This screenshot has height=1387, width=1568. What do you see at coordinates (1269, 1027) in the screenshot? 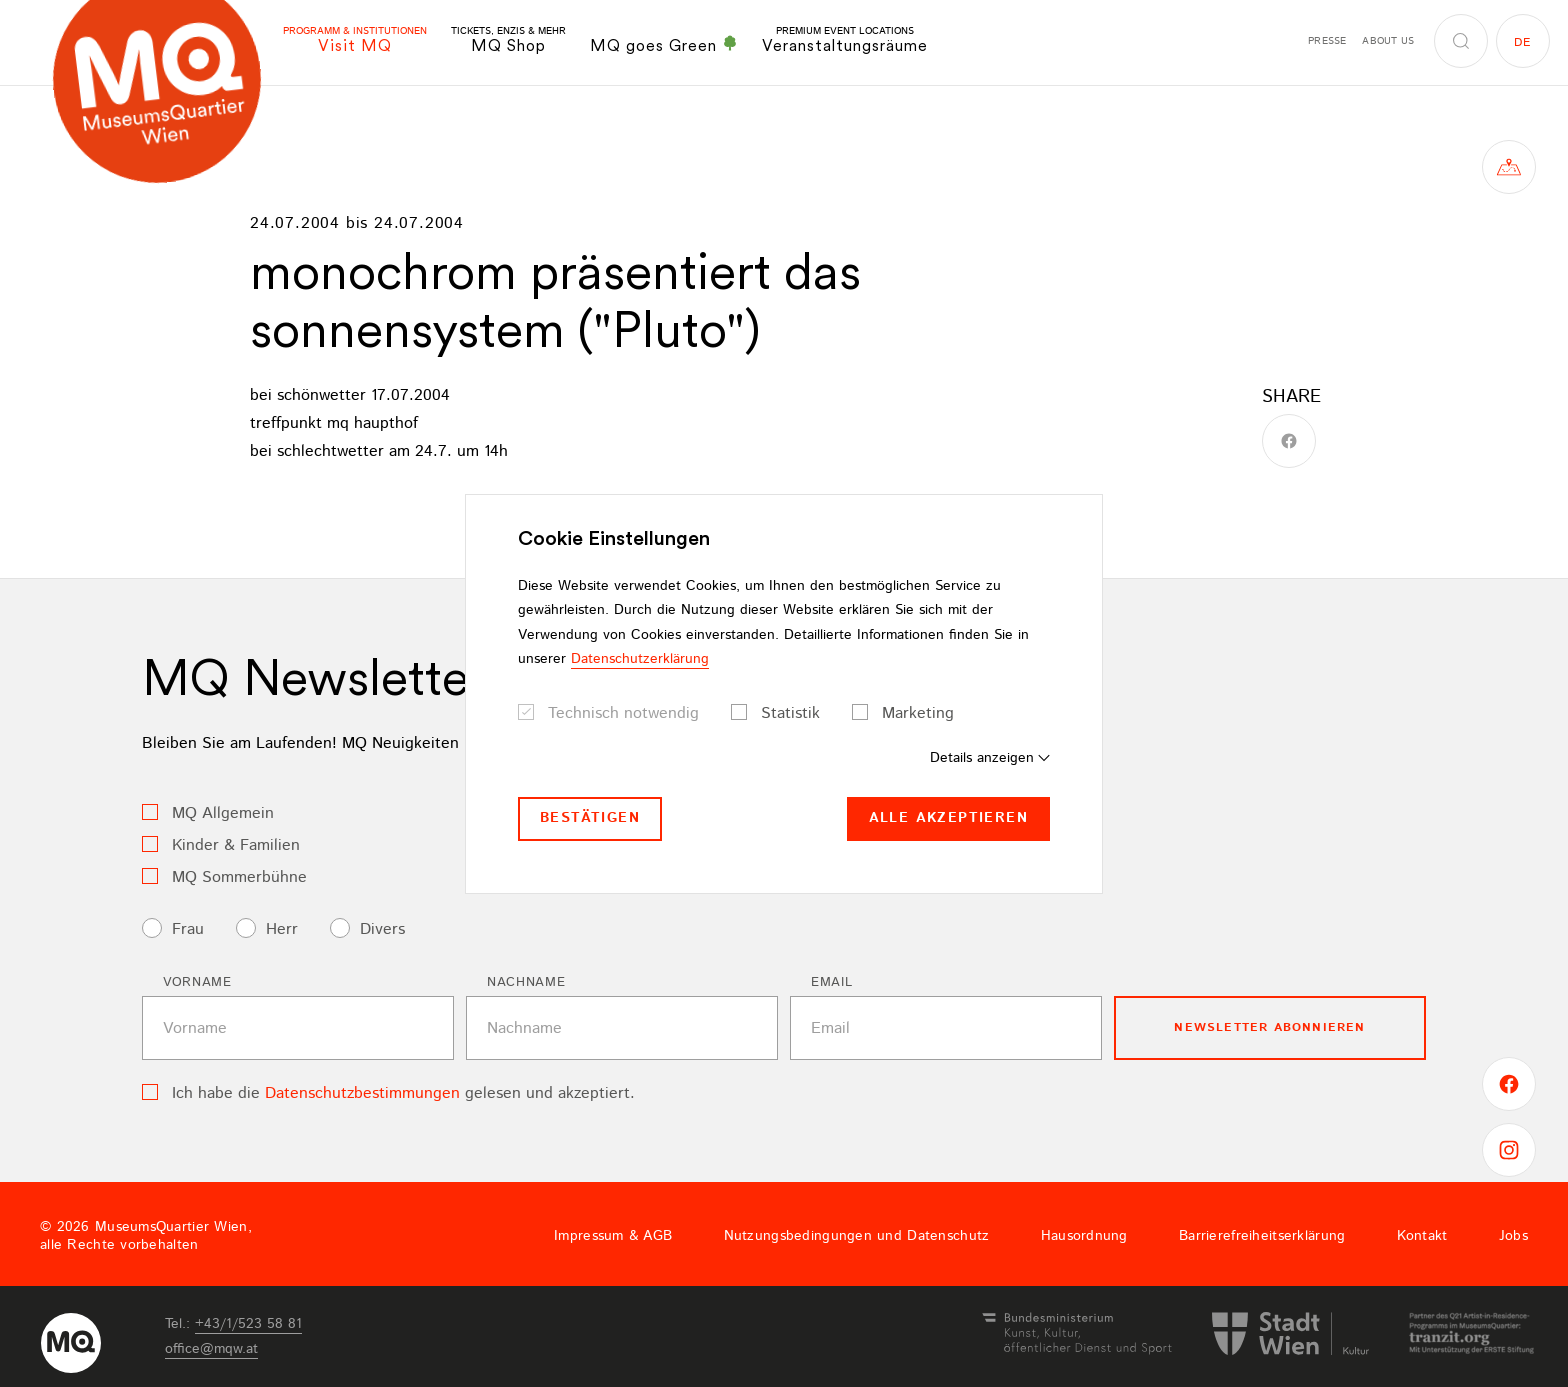
I see `Newsletter Abonnieren` at bounding box center [1269, 1027].